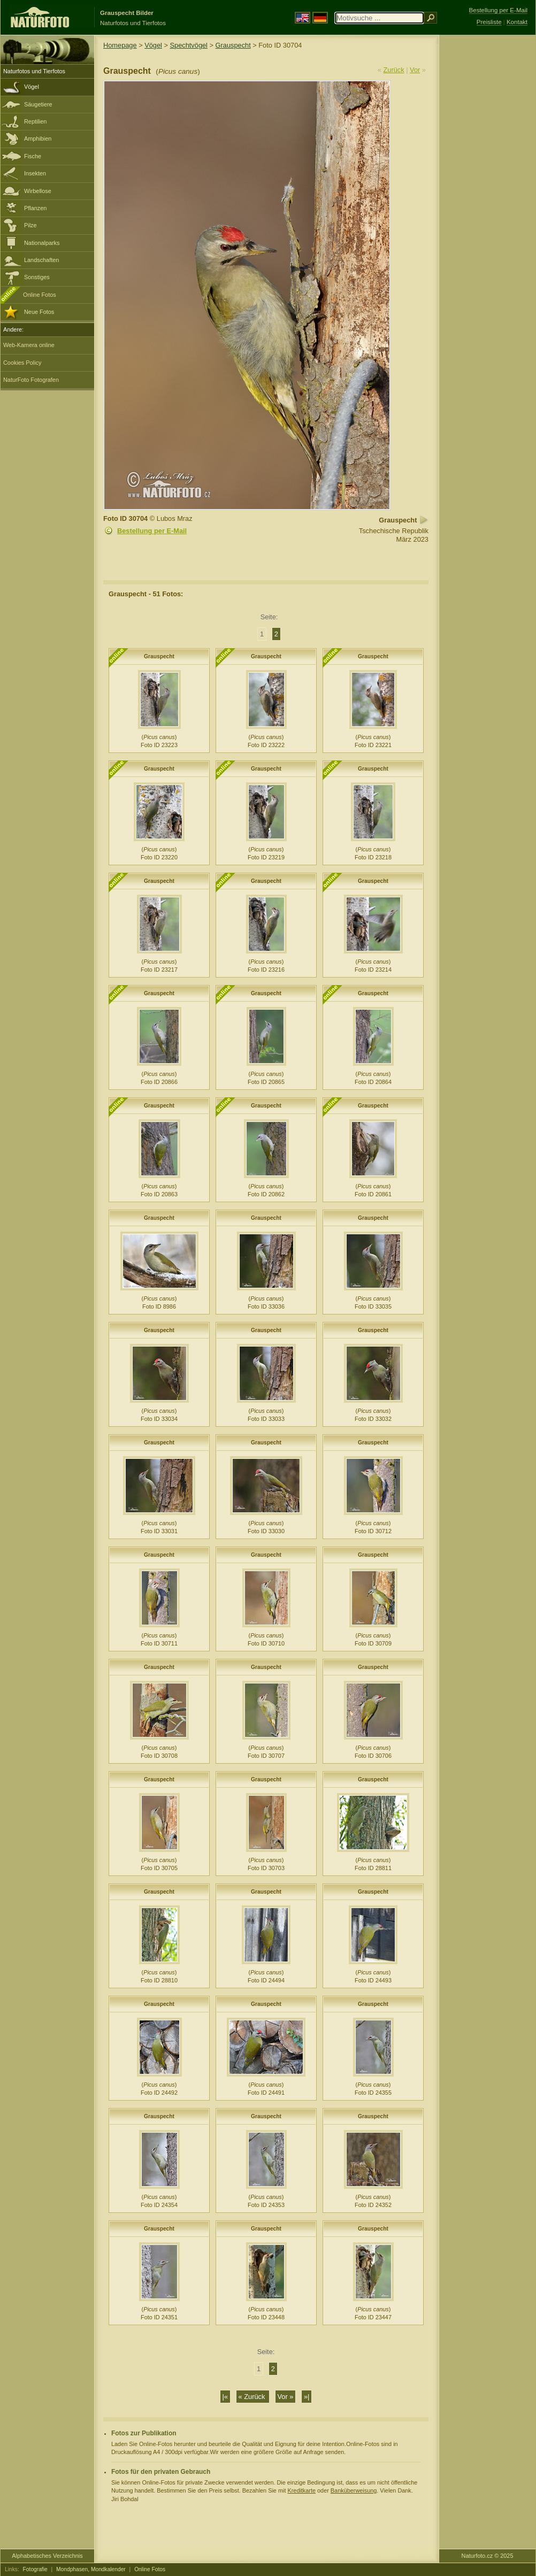 Image resolution: width=536 pixels, height=2576 pixels. I want to click on Kreditkarte, so click(301, 2490).